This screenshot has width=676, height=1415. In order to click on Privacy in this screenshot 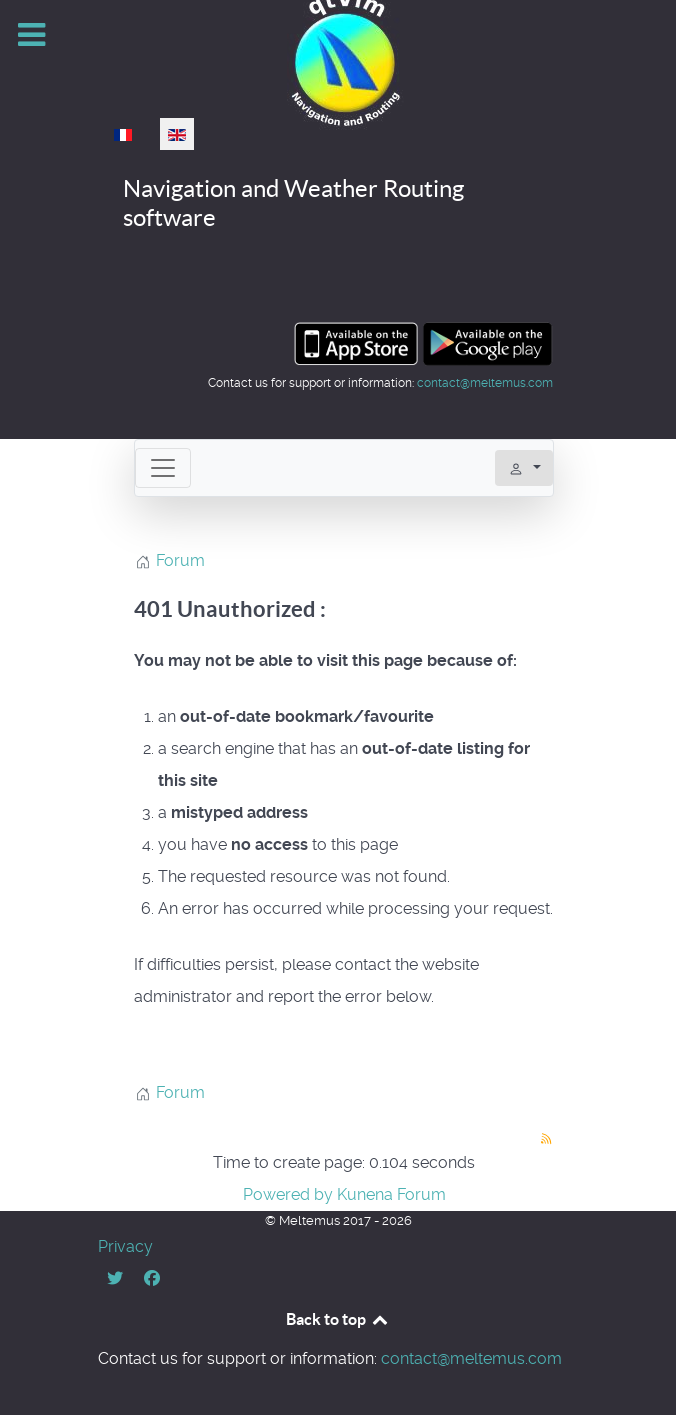, I will do `click(125, 1246)`.